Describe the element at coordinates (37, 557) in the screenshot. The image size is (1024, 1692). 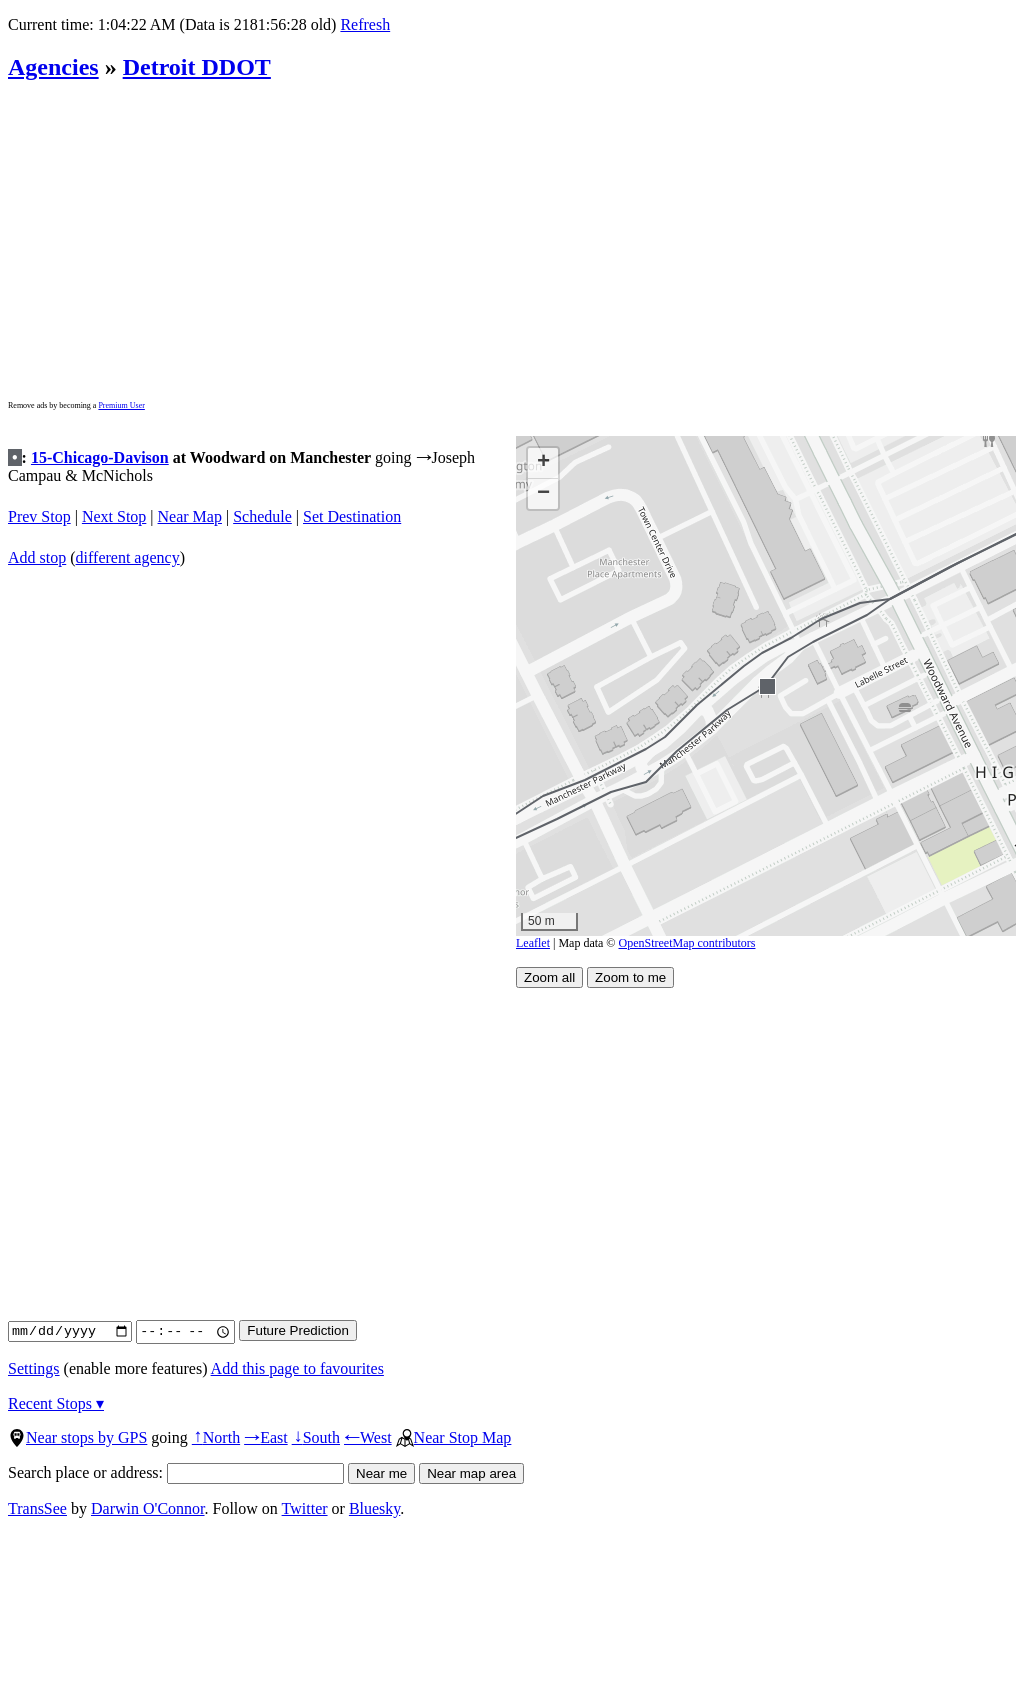
I see `Add stop` at that location.